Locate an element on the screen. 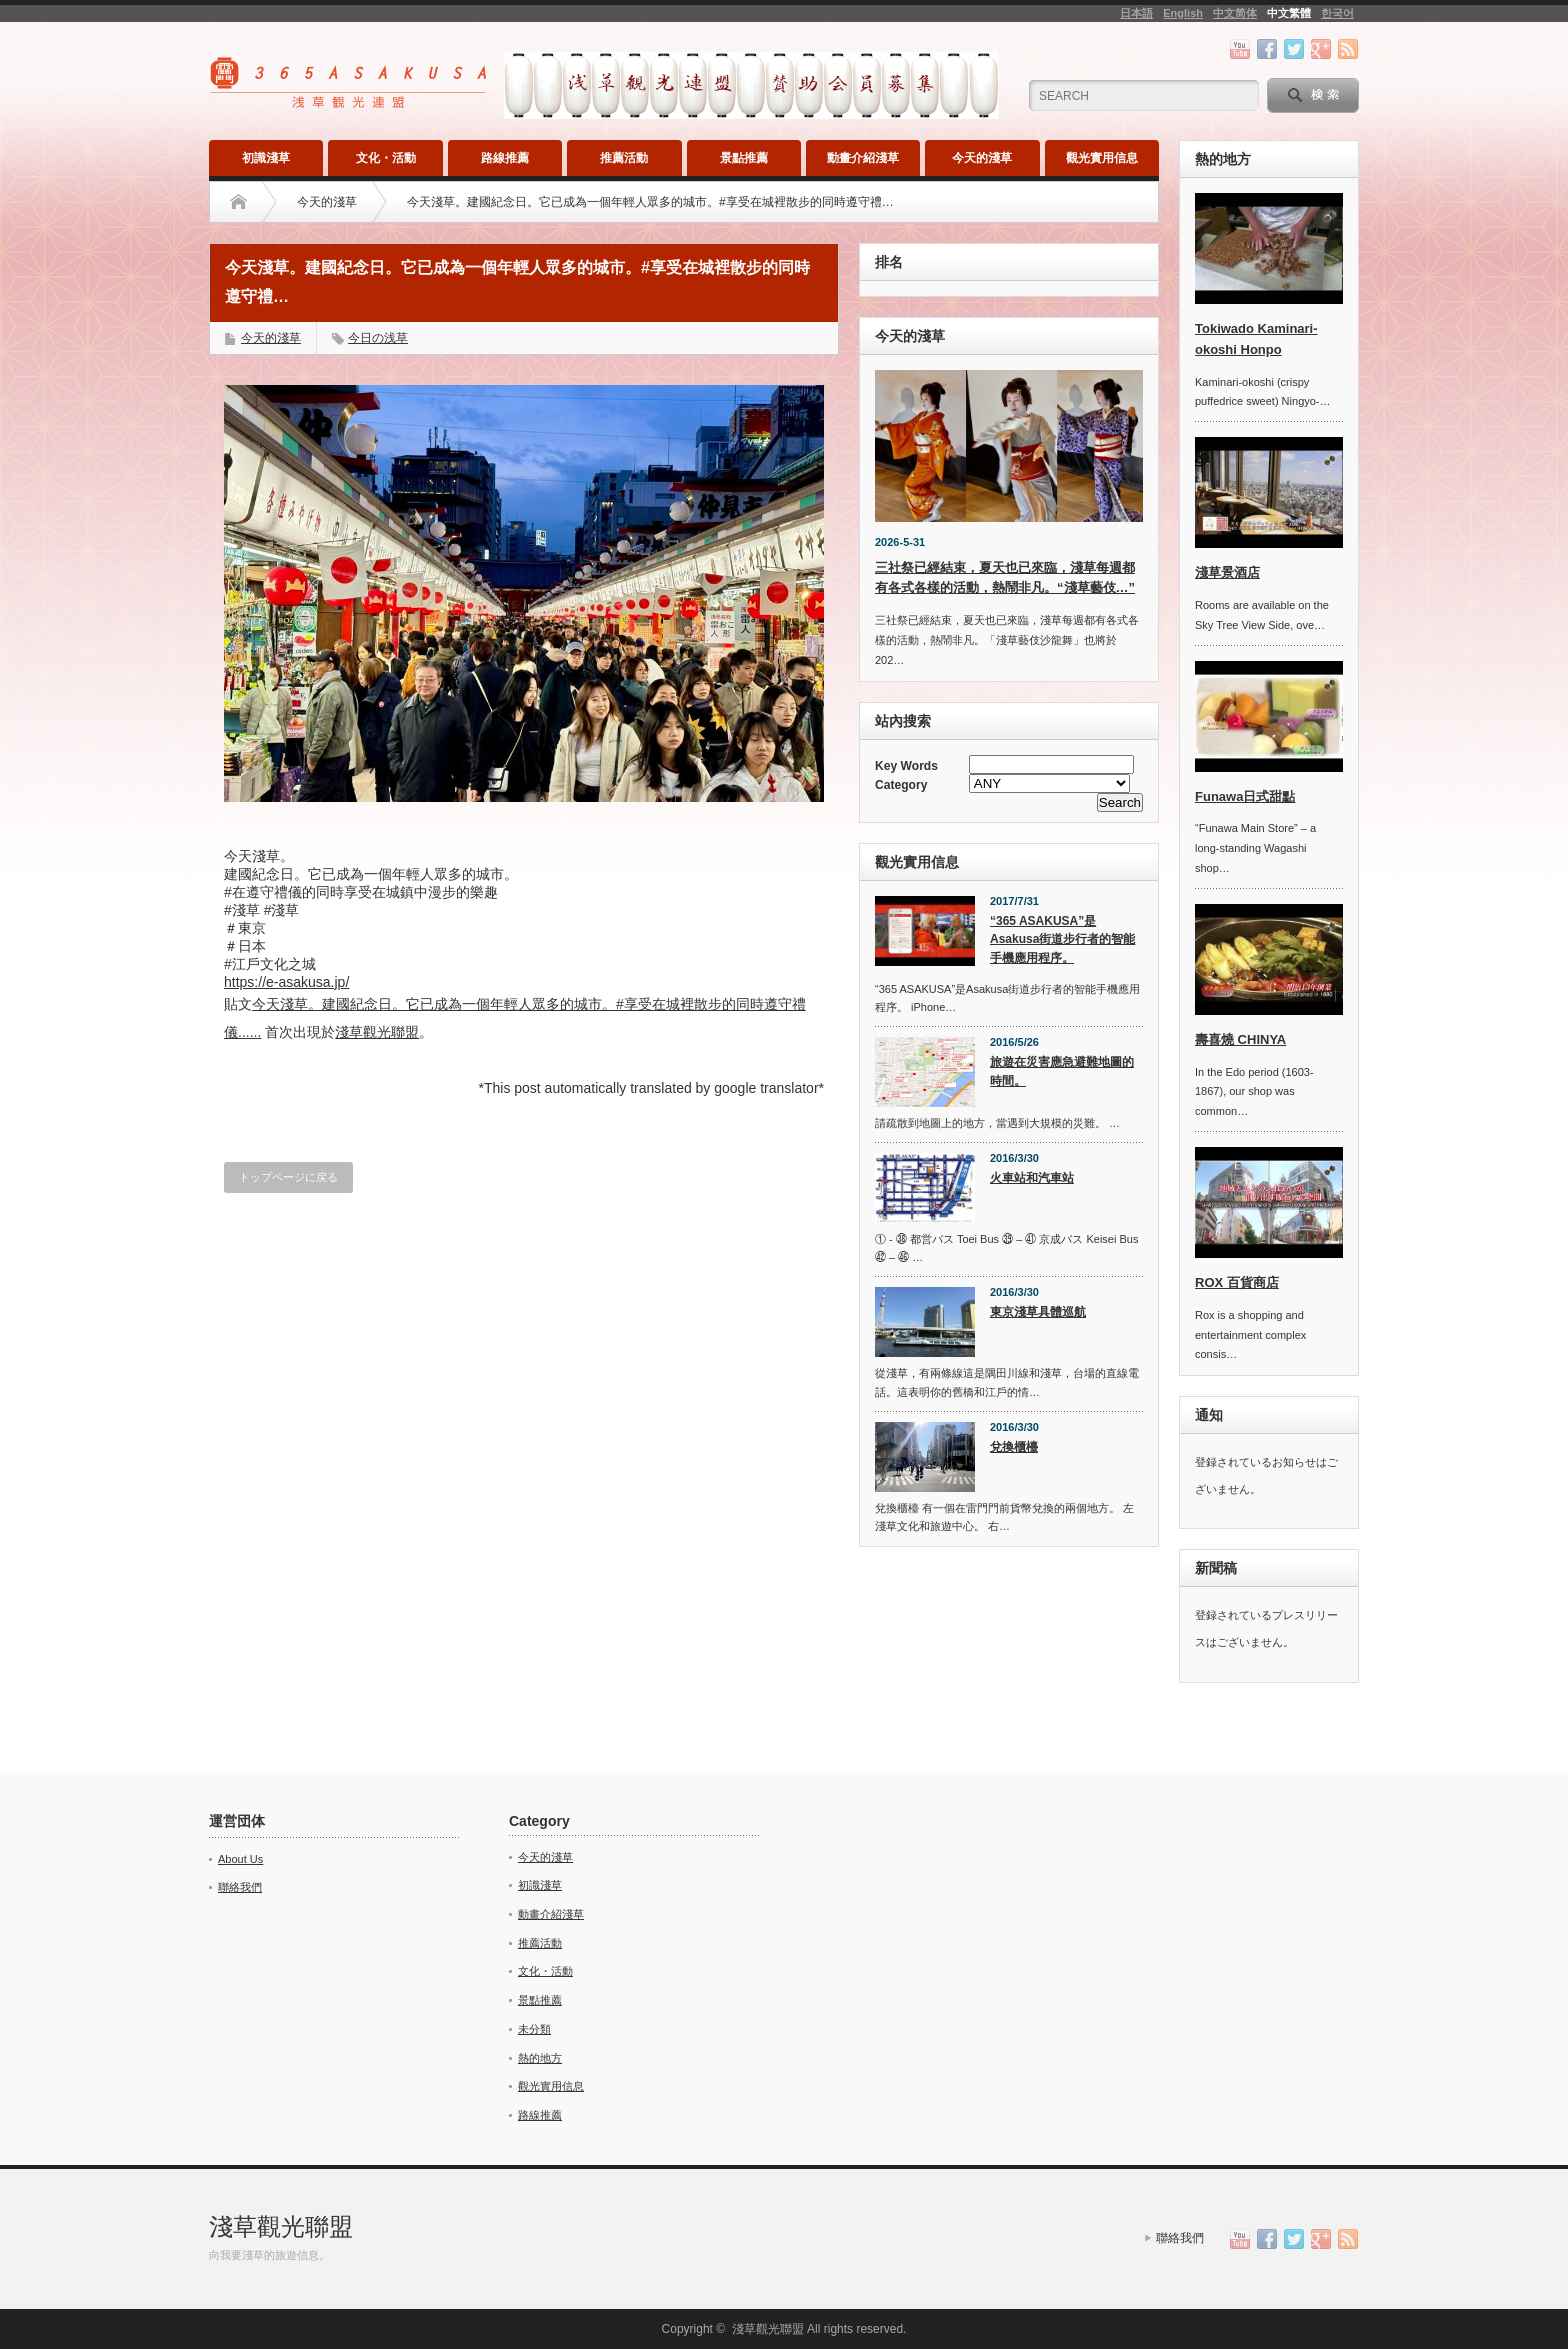 The height and width of the screenshot is (2349, 1568). rss is located at coordinates (1348, 49).